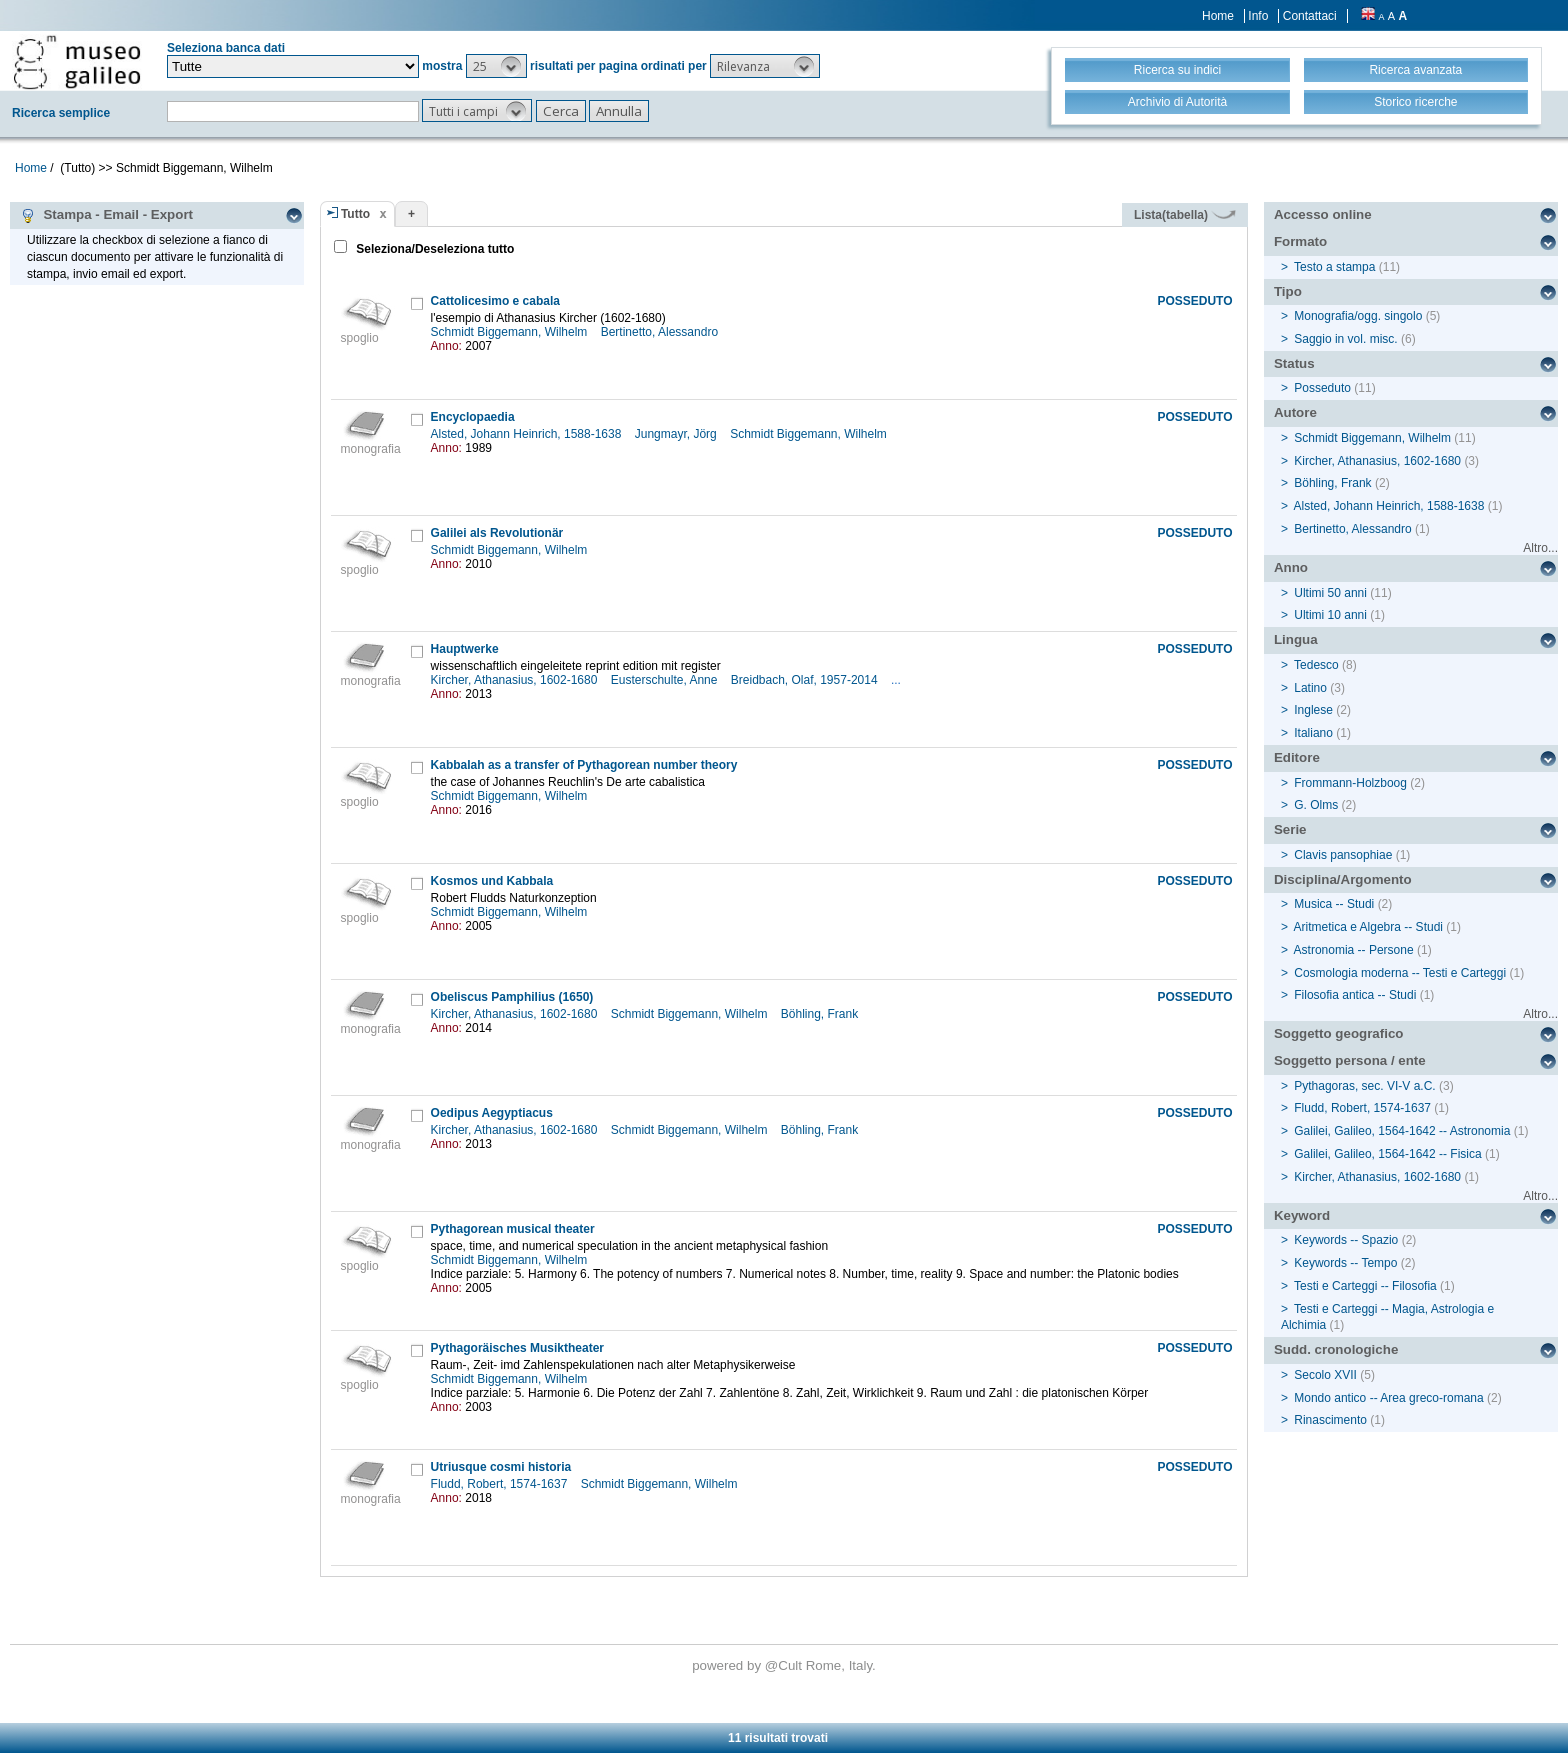  Describe the element at coordinates (1300, 241) in the screenshot. I see `Formato` at that location.